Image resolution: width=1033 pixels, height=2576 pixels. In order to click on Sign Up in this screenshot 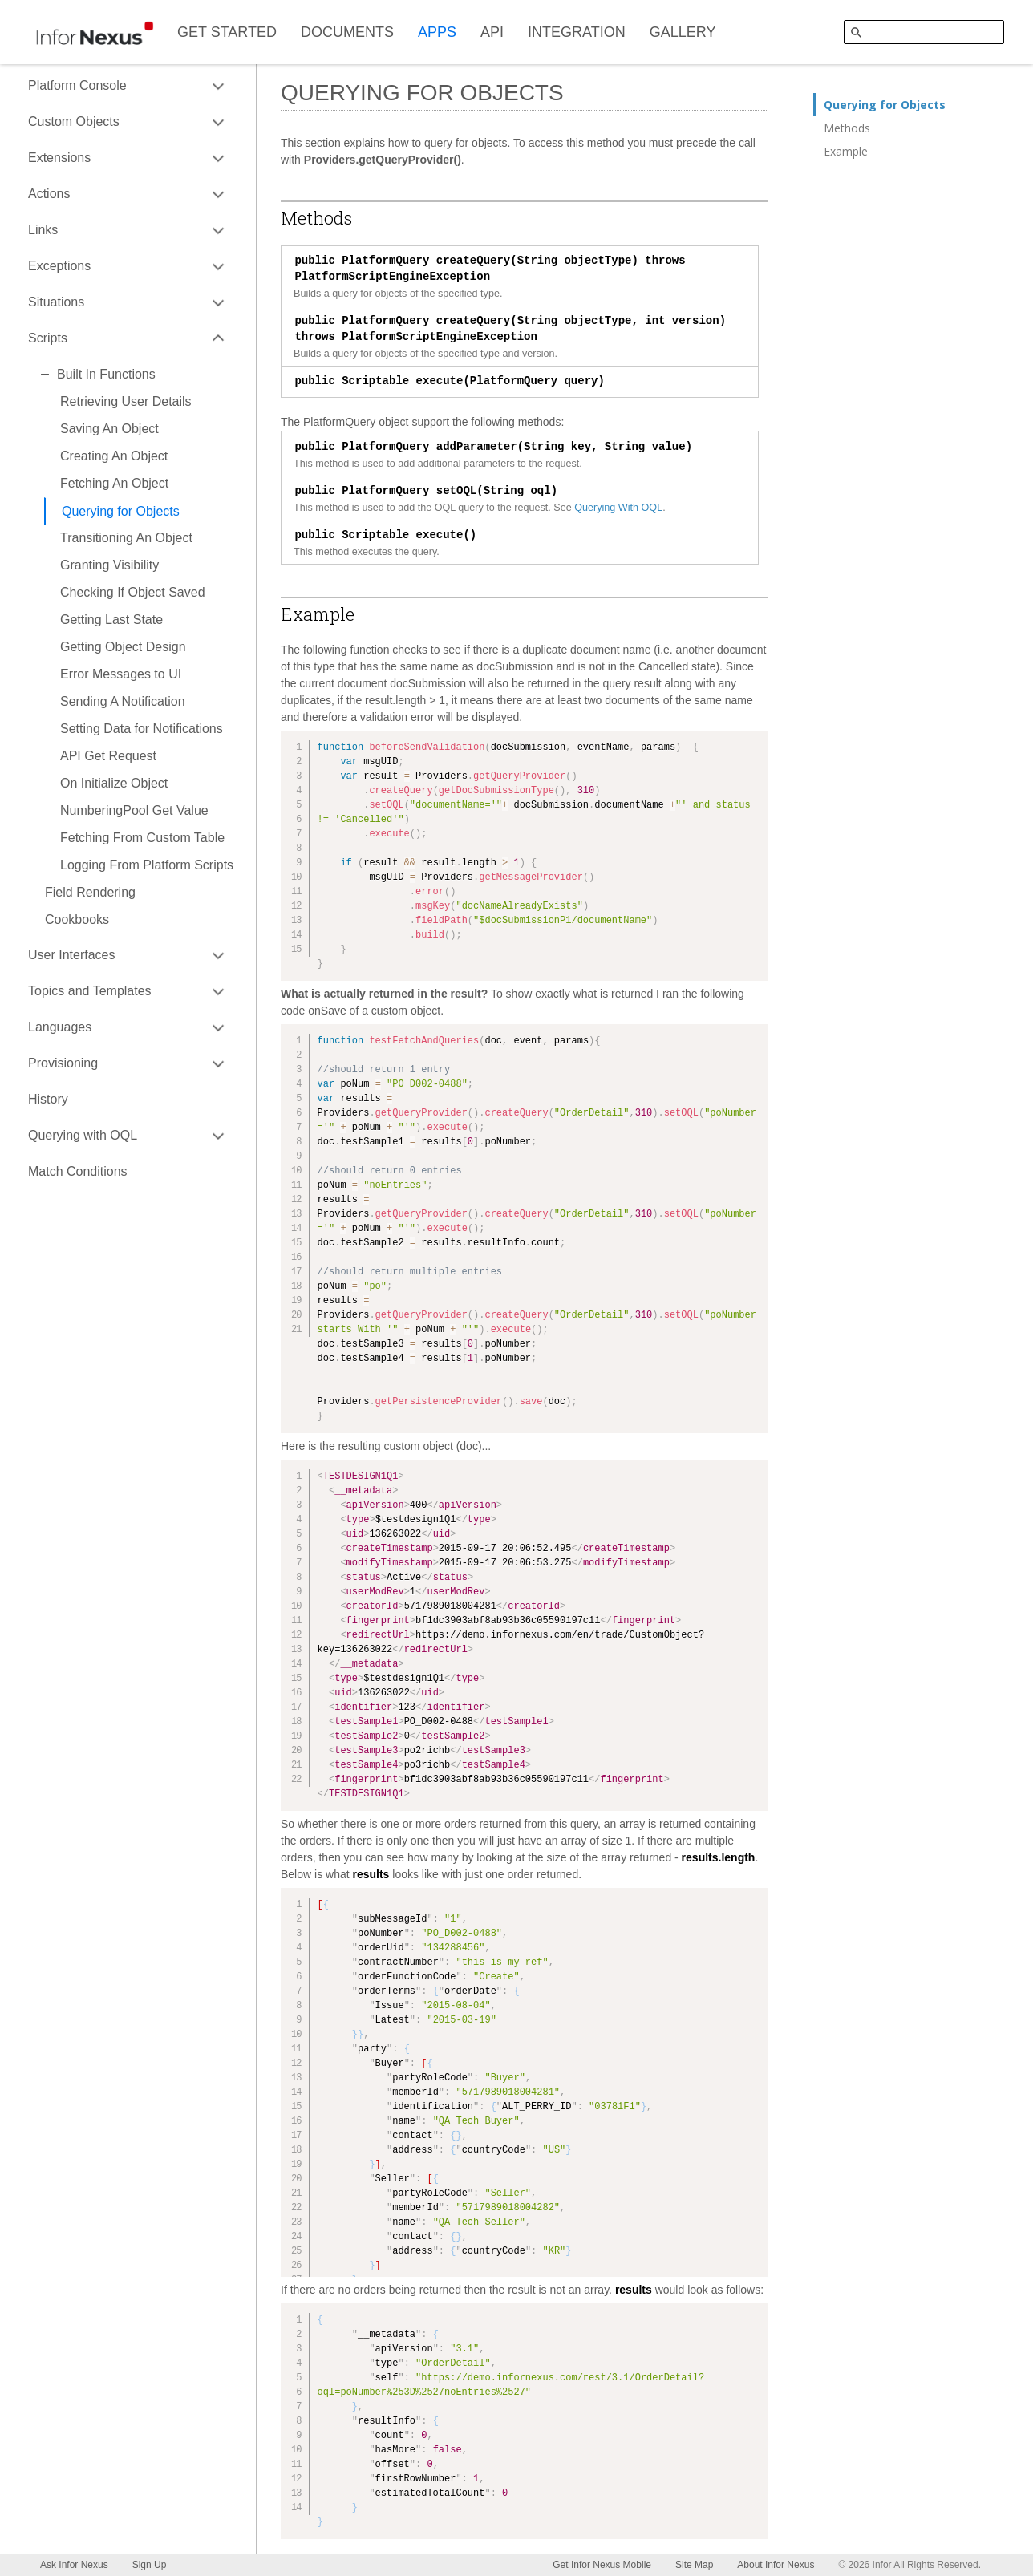, I will do `click(149, 2564)`.